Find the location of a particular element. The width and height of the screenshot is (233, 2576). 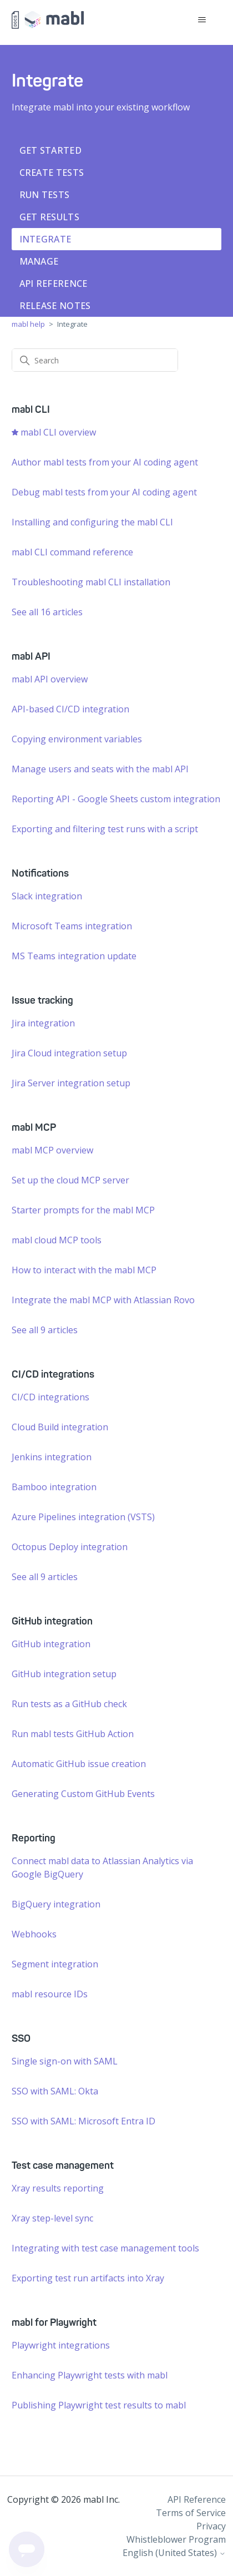

SSO with SAML: Microsoft Entra ID is located at coordinates (83, 2121).